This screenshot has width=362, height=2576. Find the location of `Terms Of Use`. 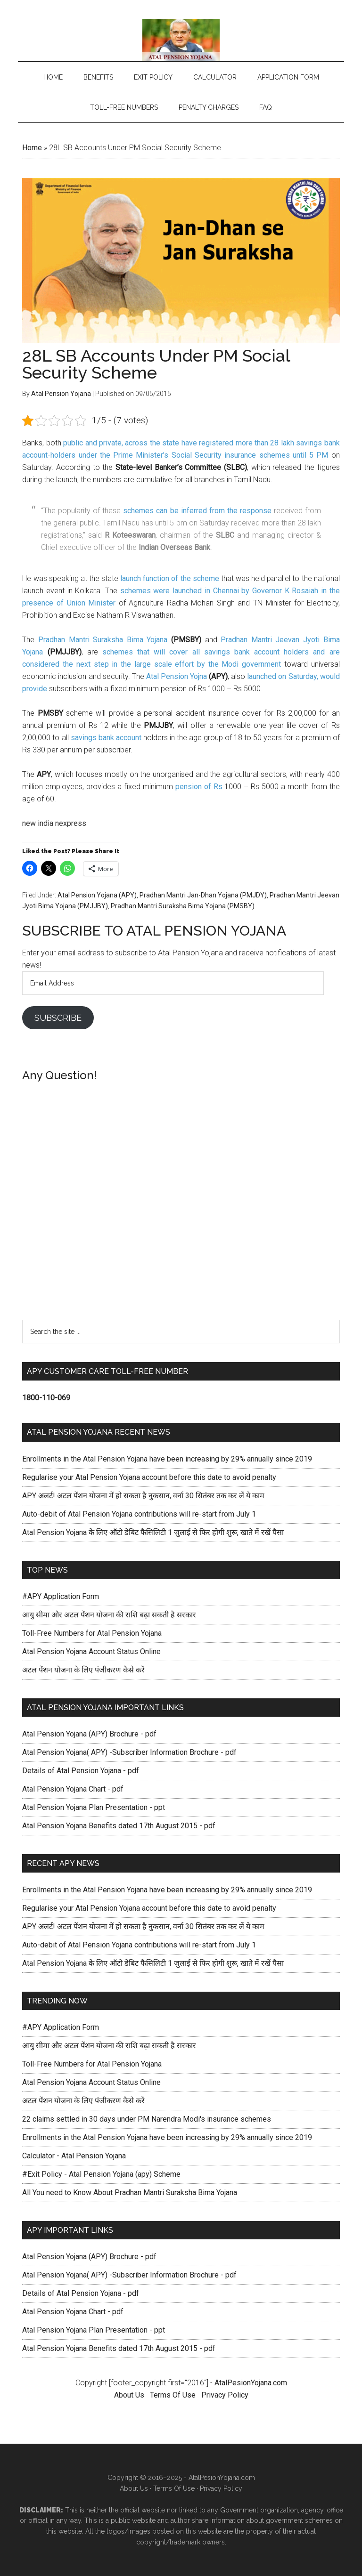

Terms Of Use is located at coordinates (173, 2394).